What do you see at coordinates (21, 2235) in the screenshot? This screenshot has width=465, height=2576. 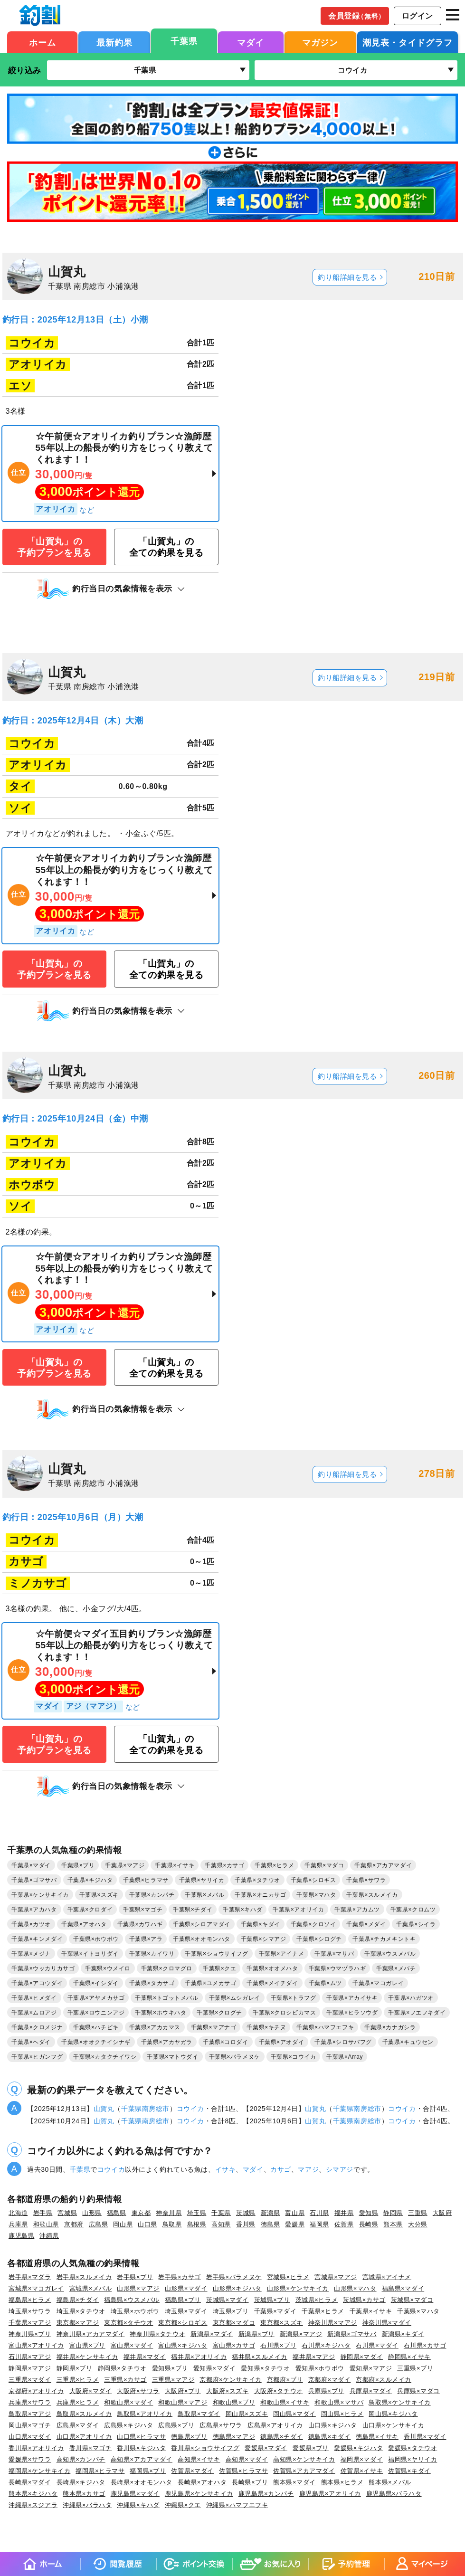 I see `鹿児島県` at bounding box center [21, 2235].